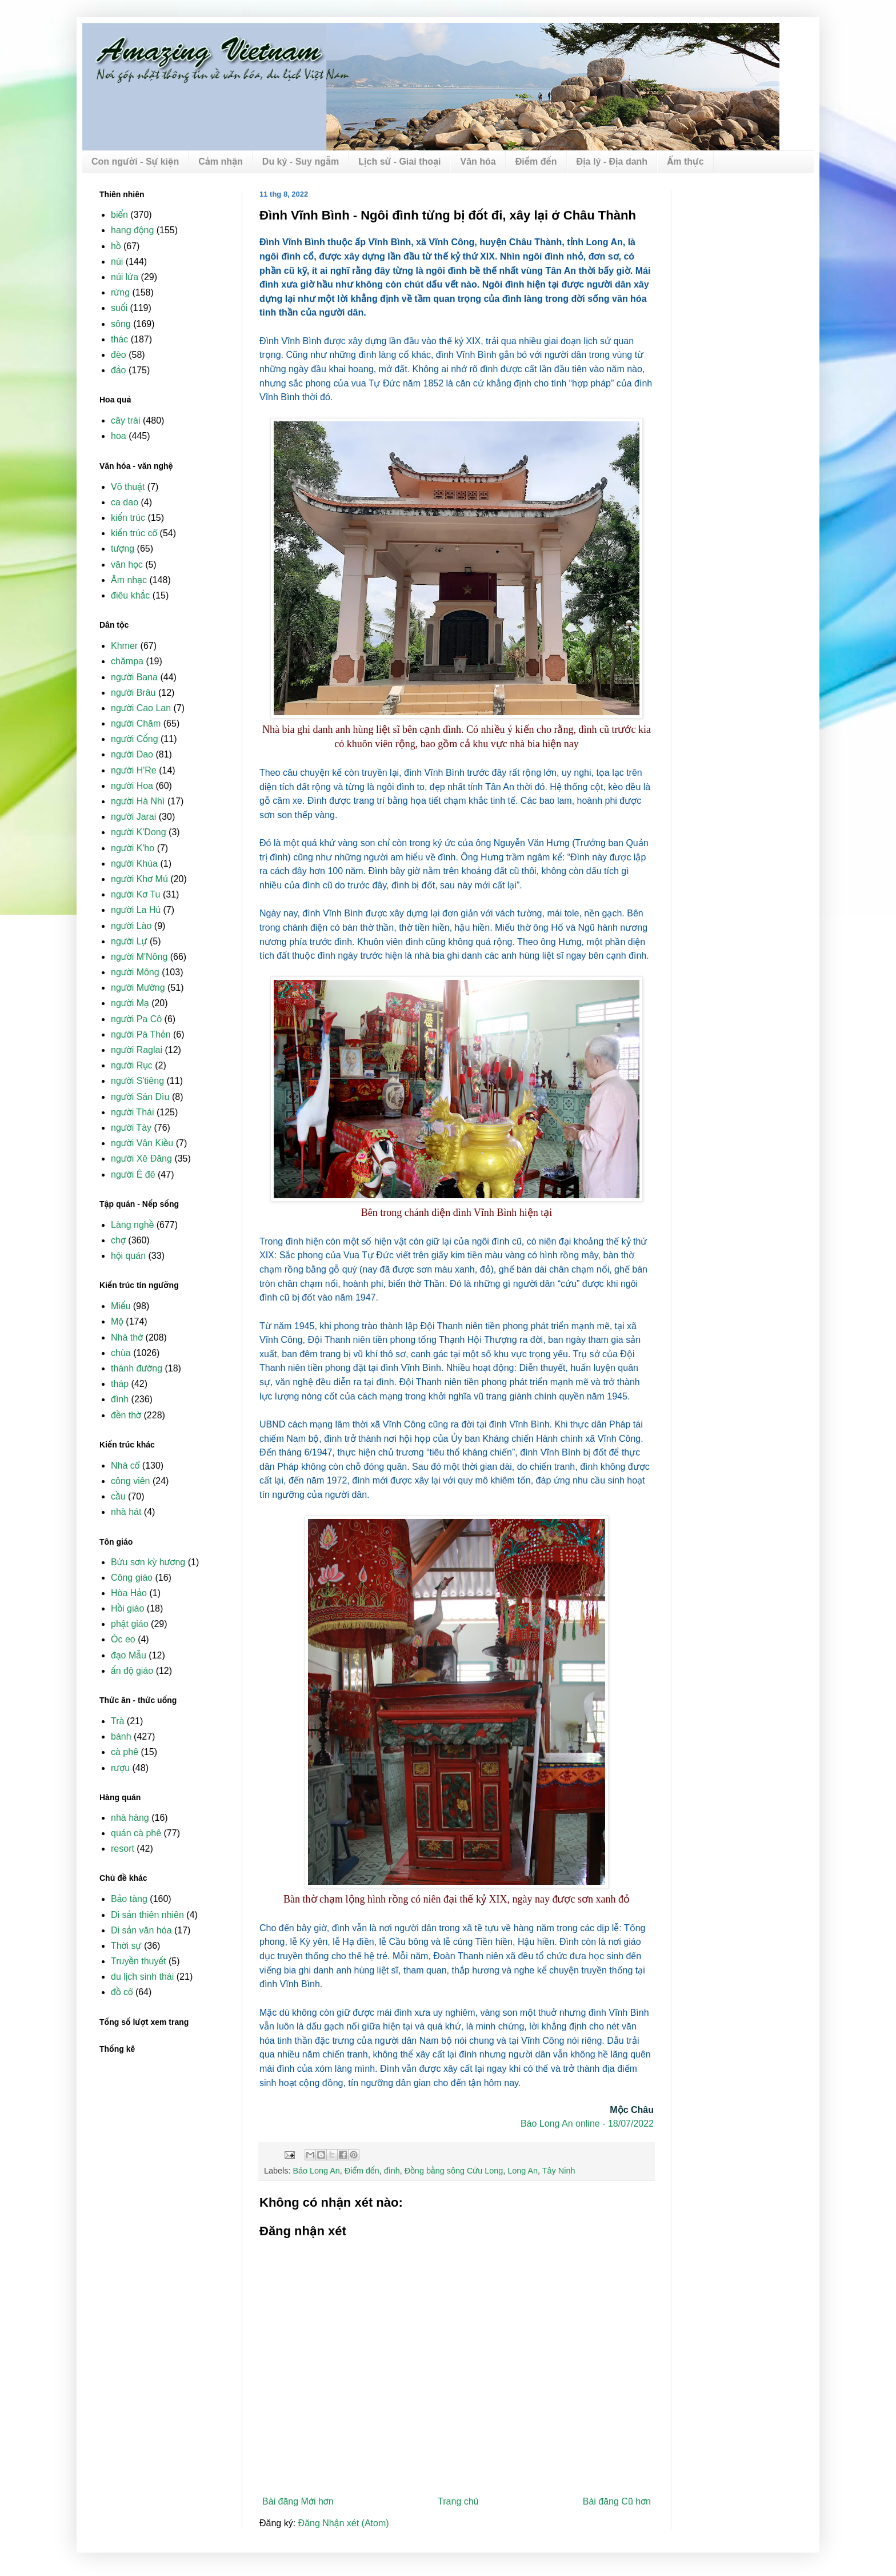 Image resolution: width=896 pixels, height=2576 pixels. I want to click on người Jarai, so click(133, 817).